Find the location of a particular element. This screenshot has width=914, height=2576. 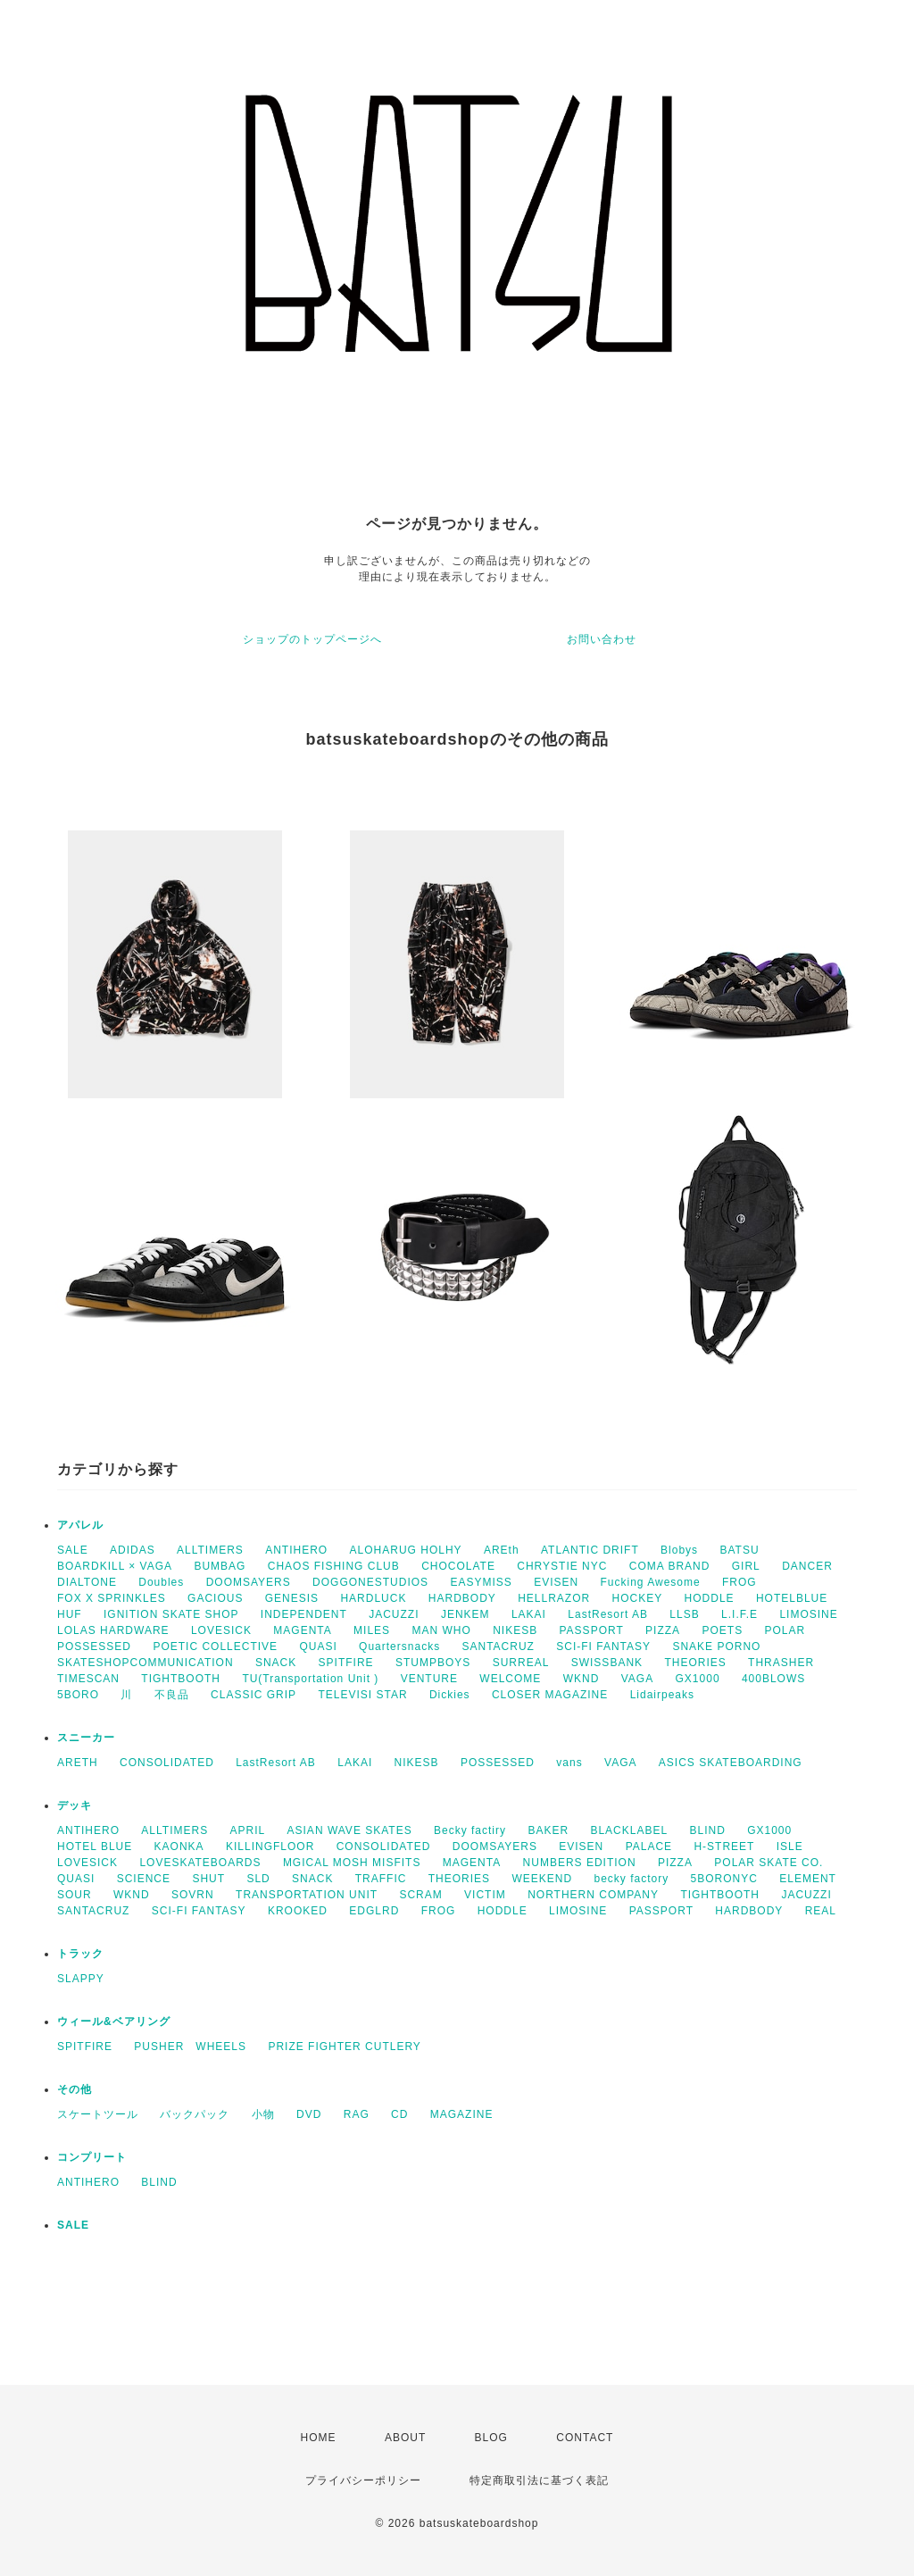

SCI-FI FANTASY is located at coordinates (603, 1646).